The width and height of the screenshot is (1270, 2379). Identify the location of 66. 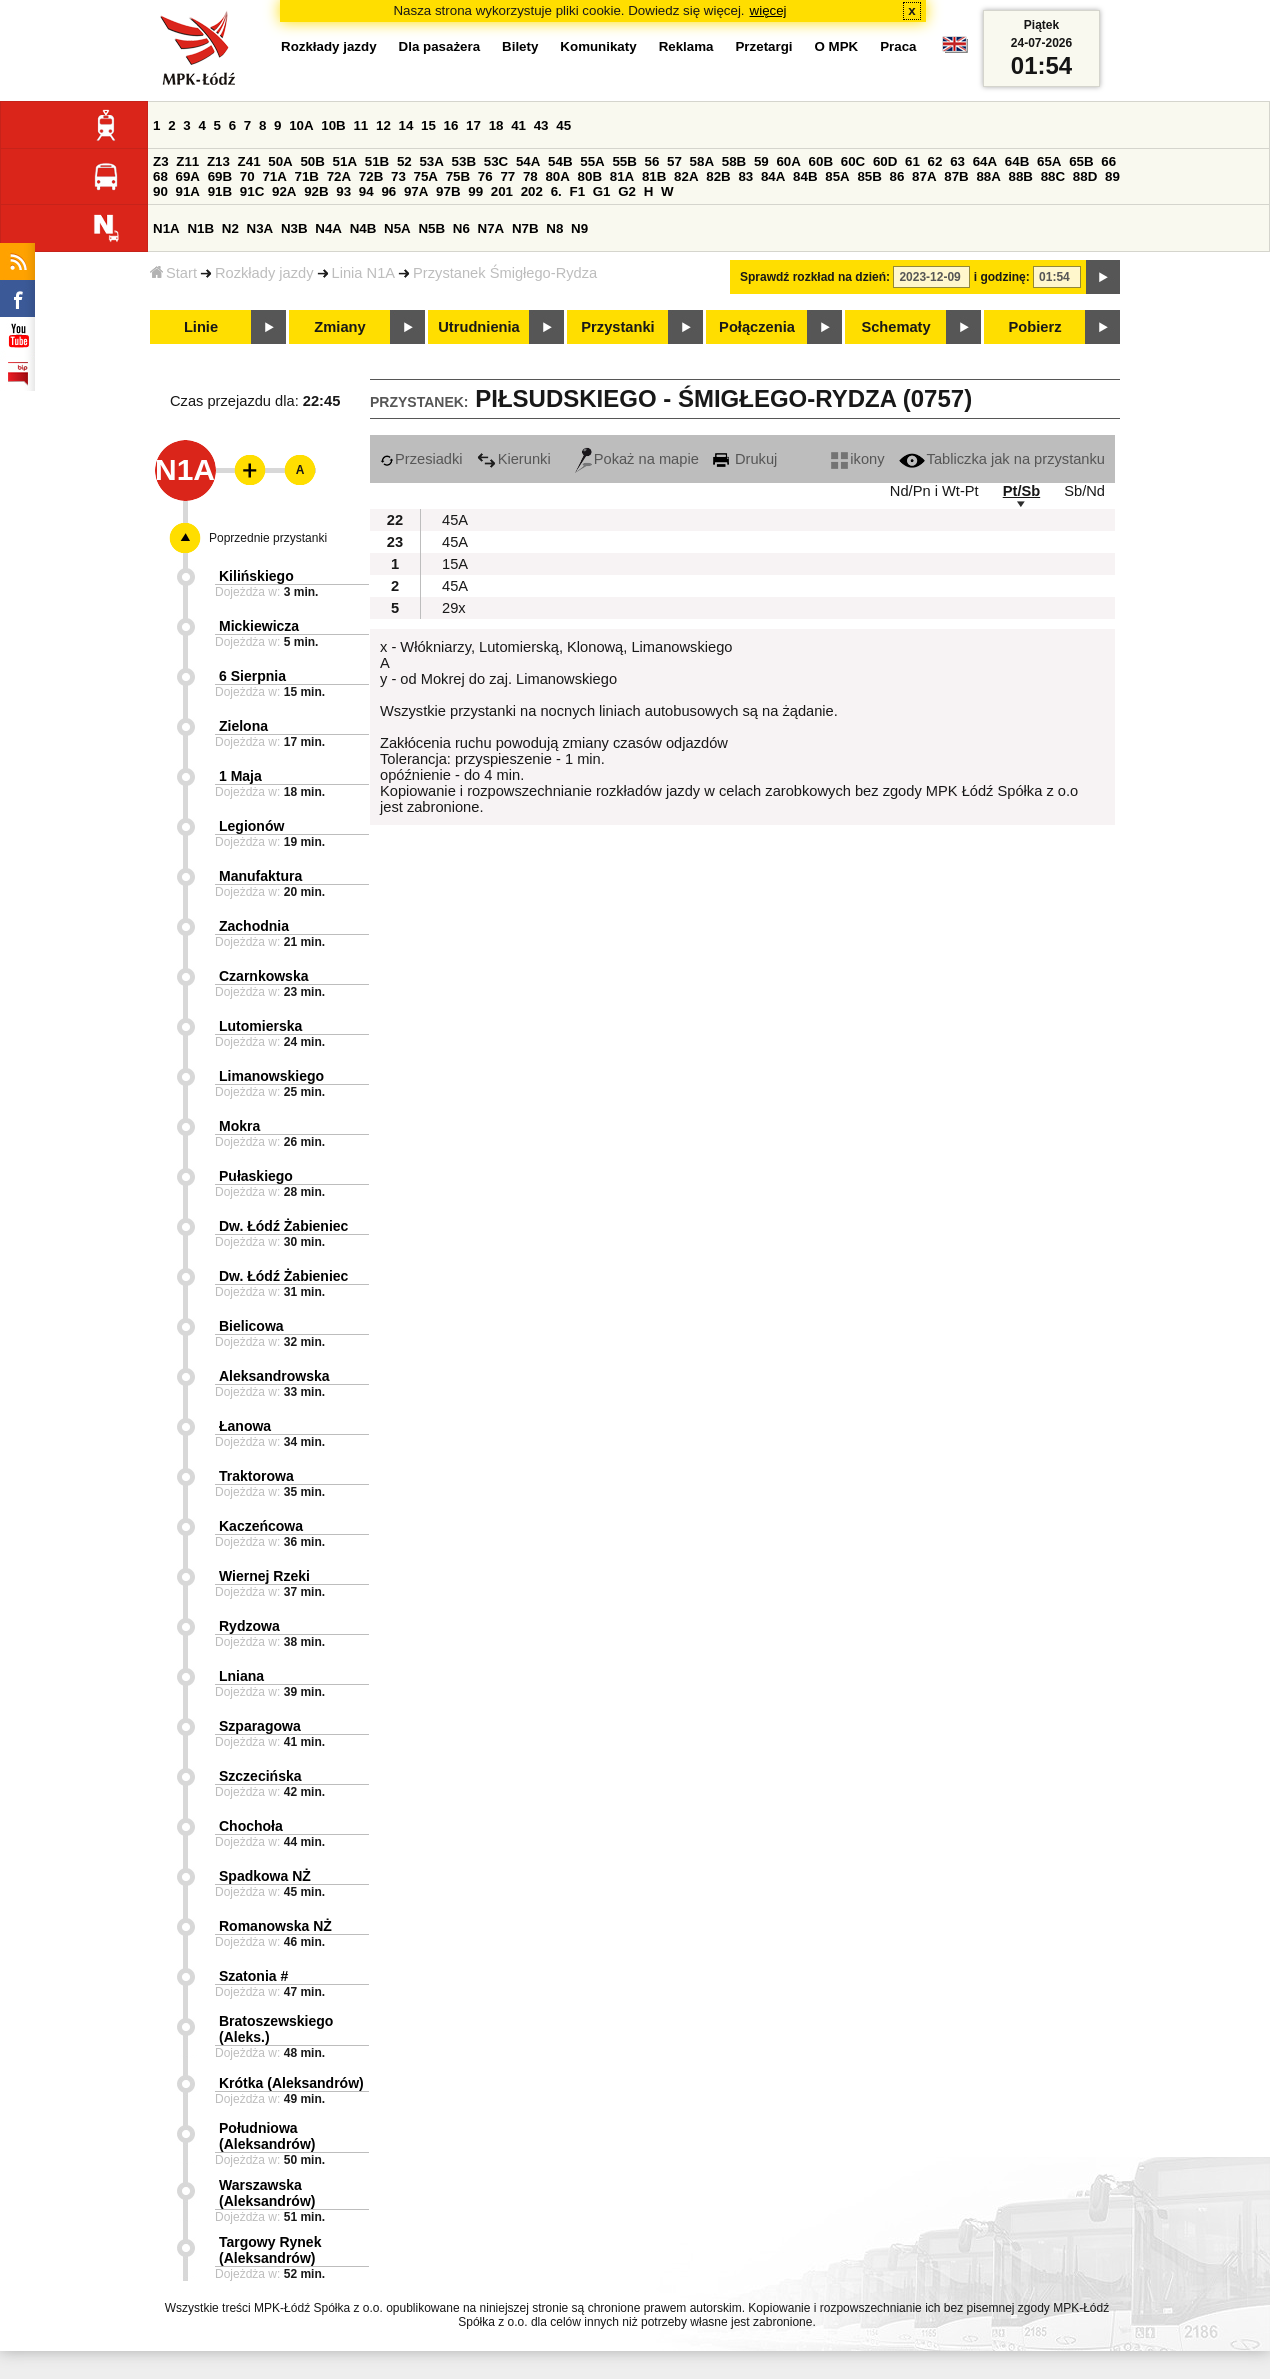
(1108, 161).